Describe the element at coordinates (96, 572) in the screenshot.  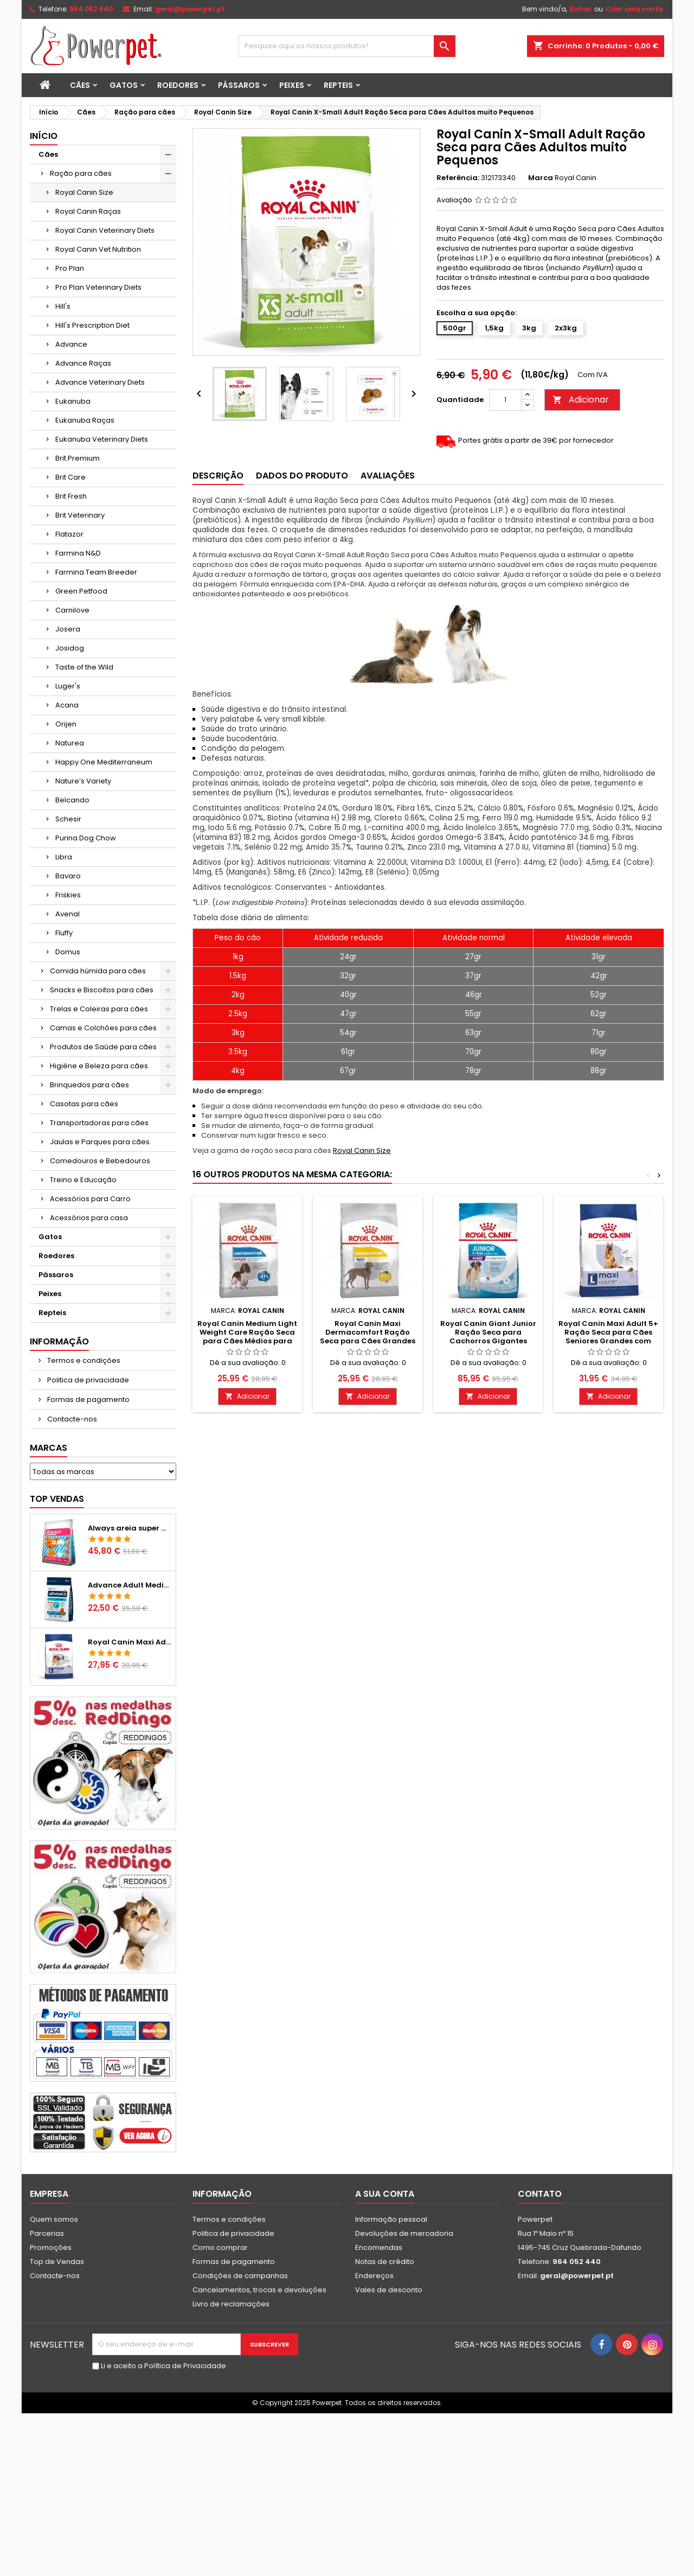
I see `Farmina Team Breeder` at that location.